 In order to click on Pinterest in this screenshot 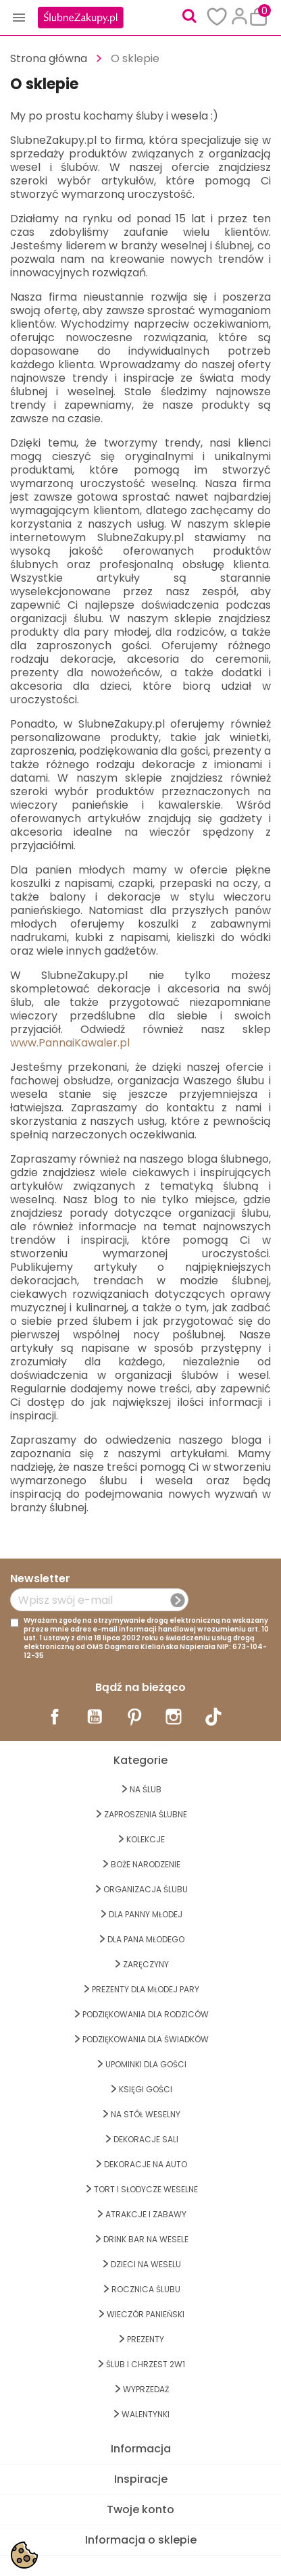, I will do `click(134, 1716)`.